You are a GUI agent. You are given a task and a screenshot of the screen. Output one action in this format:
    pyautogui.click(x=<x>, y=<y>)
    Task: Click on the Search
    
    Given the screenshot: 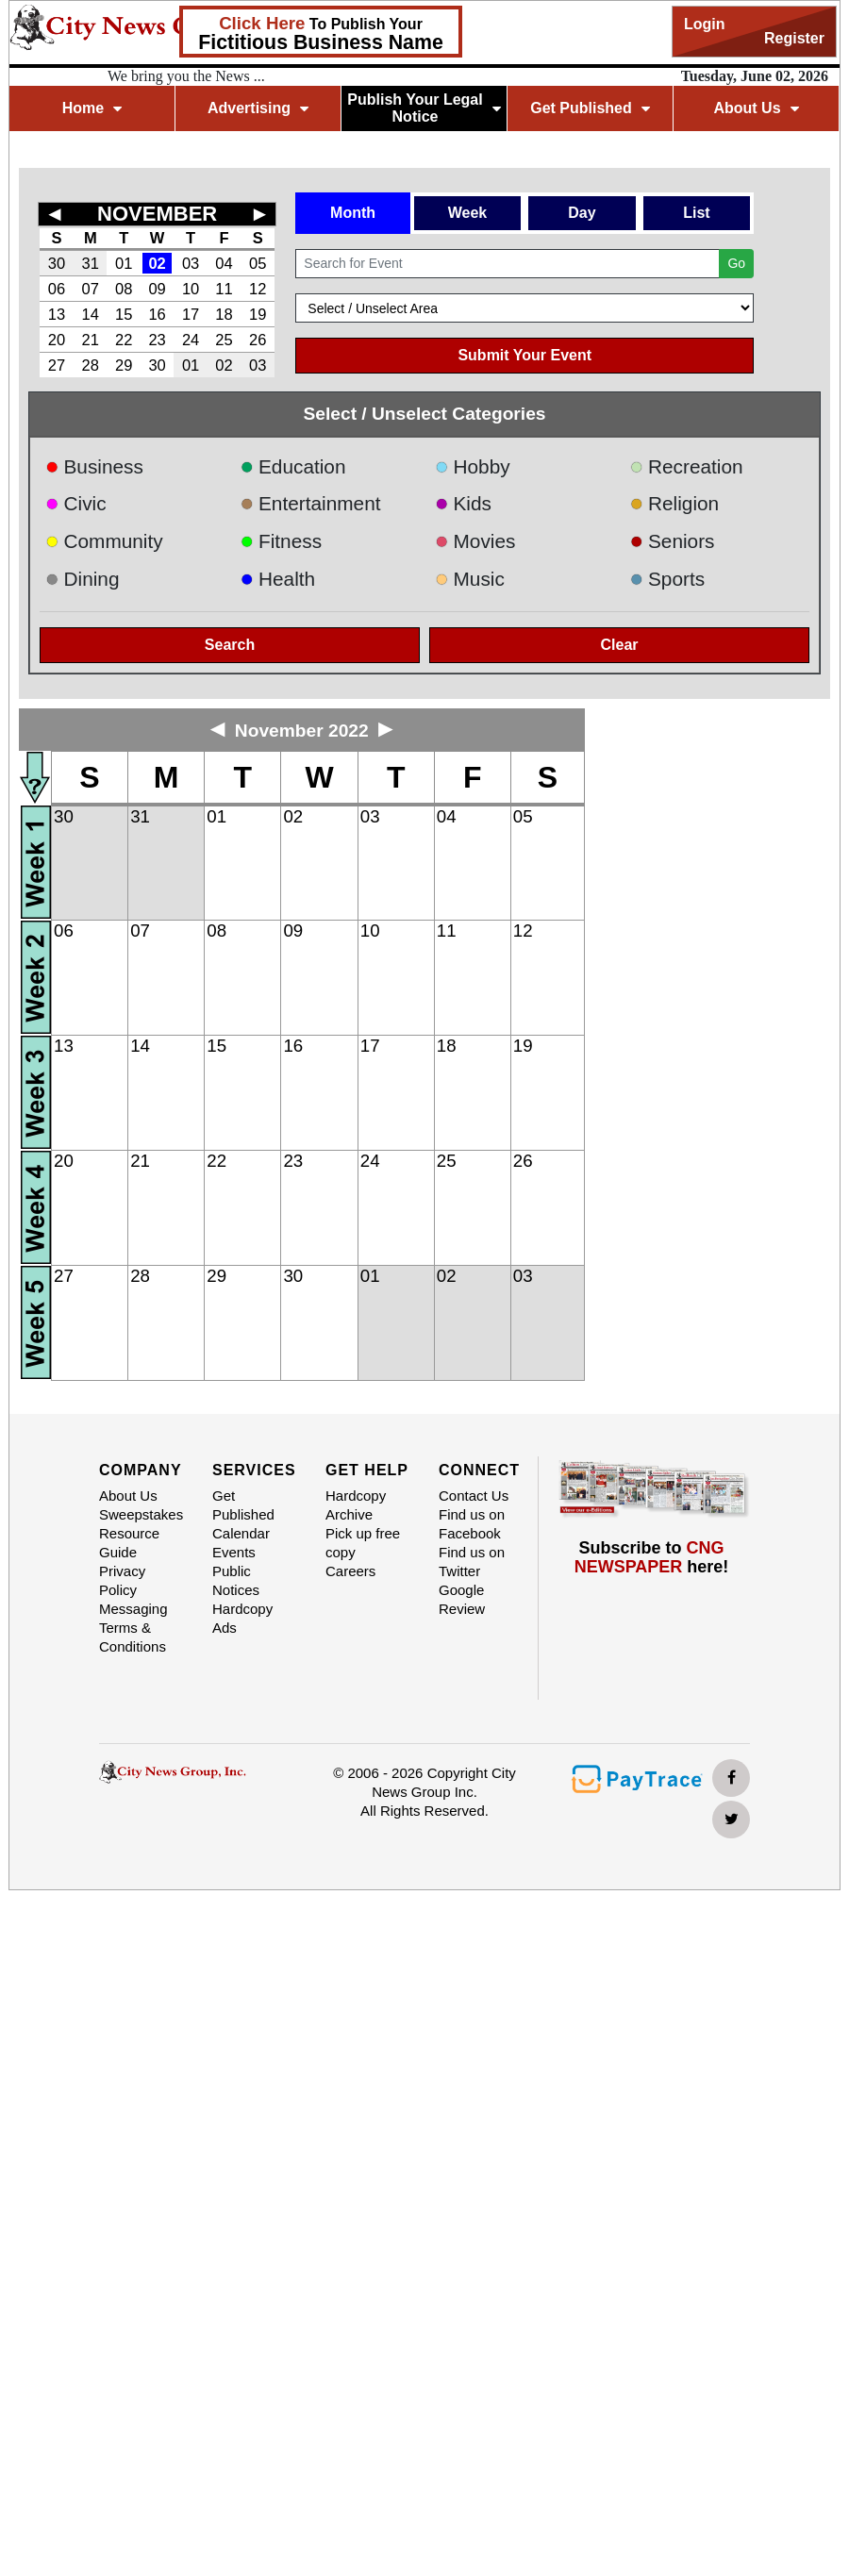 What is the action you would take?
    pyautogui.click(x=230, y=645)
    